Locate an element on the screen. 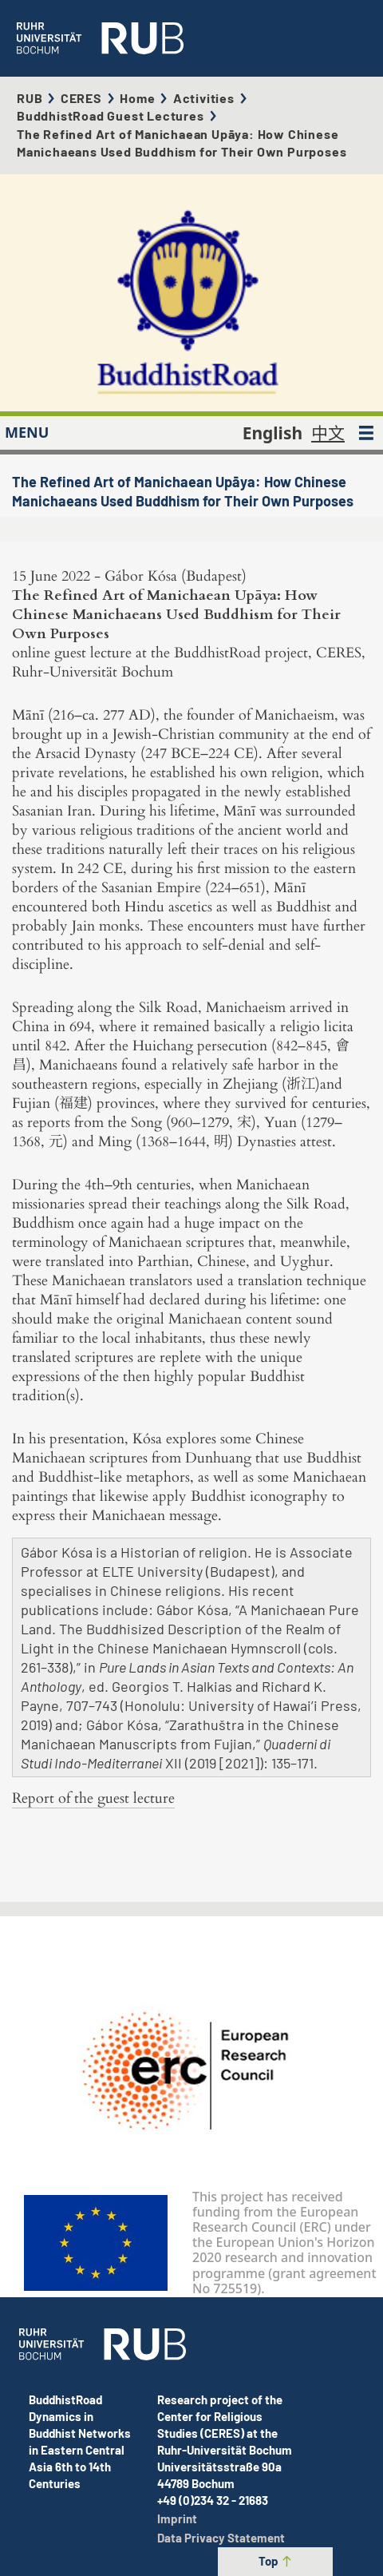 This screenshot has width=383, height=2576. 中文 is located at coordinates (328, 433).